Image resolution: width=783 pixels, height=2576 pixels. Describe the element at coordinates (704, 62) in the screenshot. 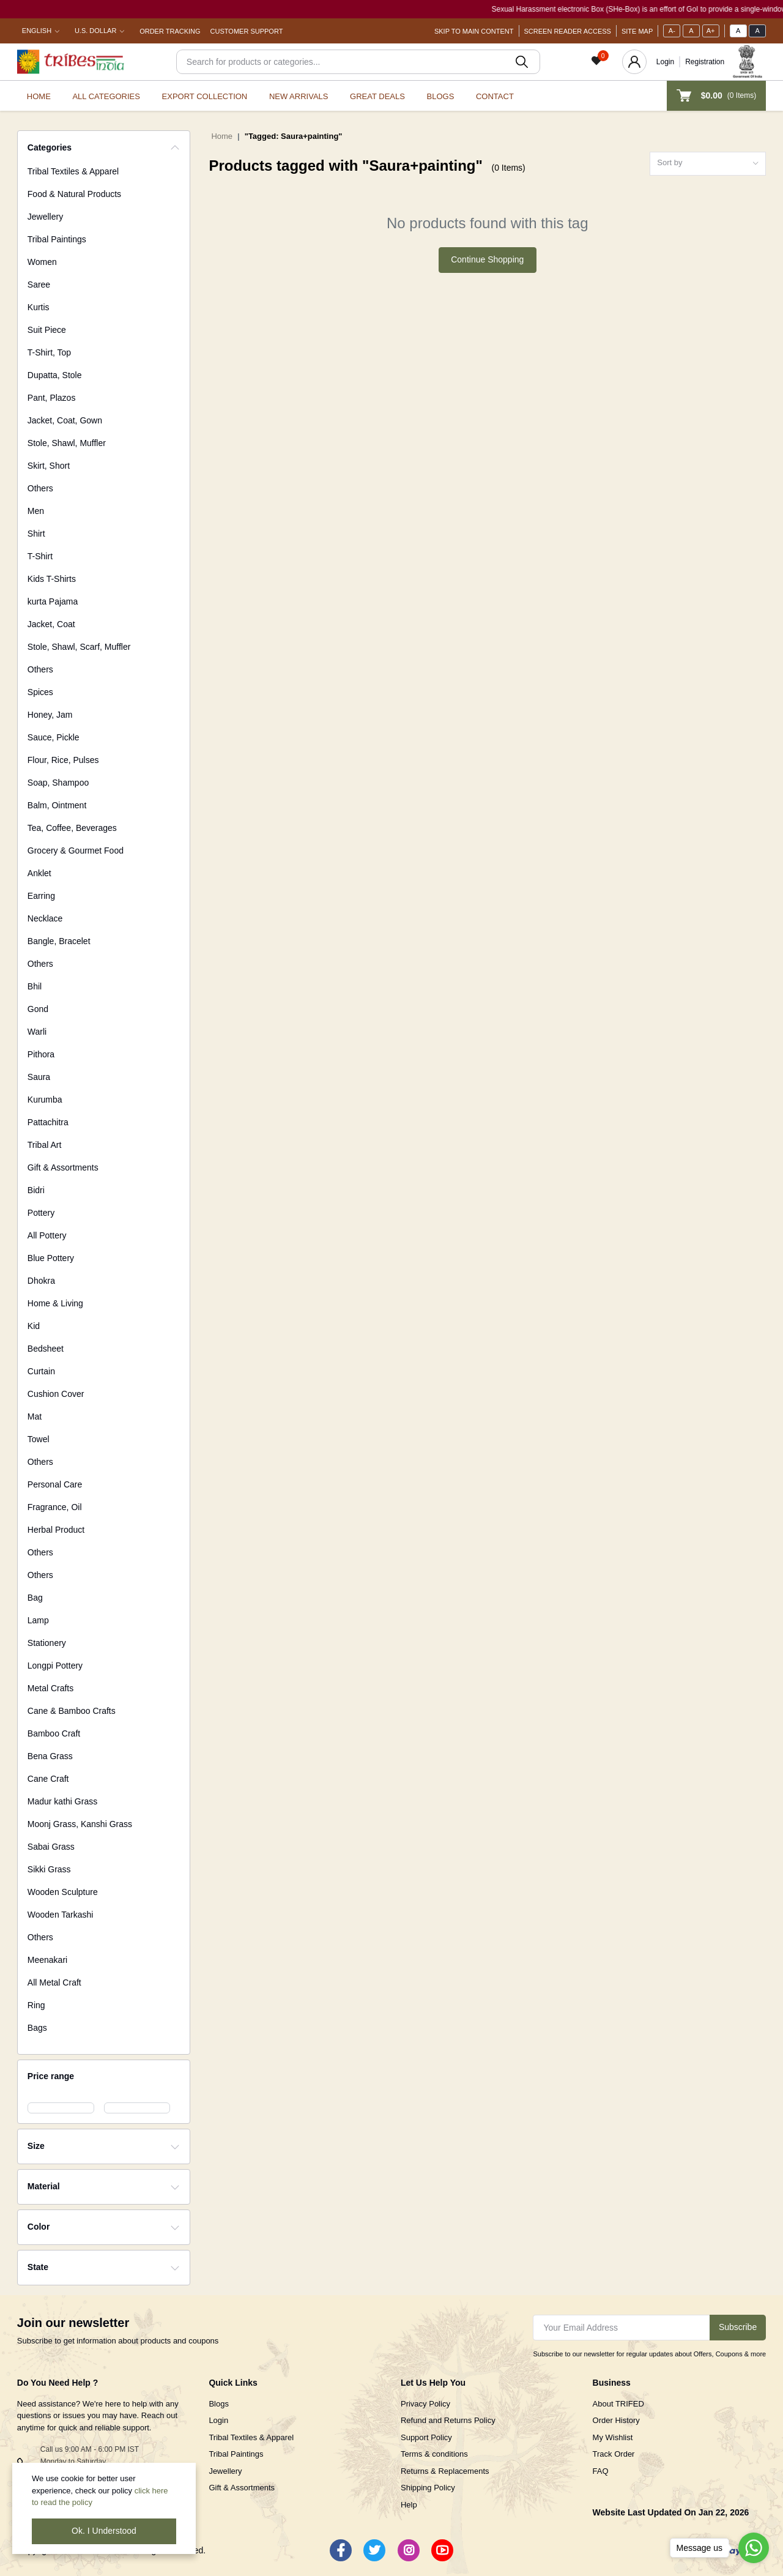

I see `Registration` at that location.